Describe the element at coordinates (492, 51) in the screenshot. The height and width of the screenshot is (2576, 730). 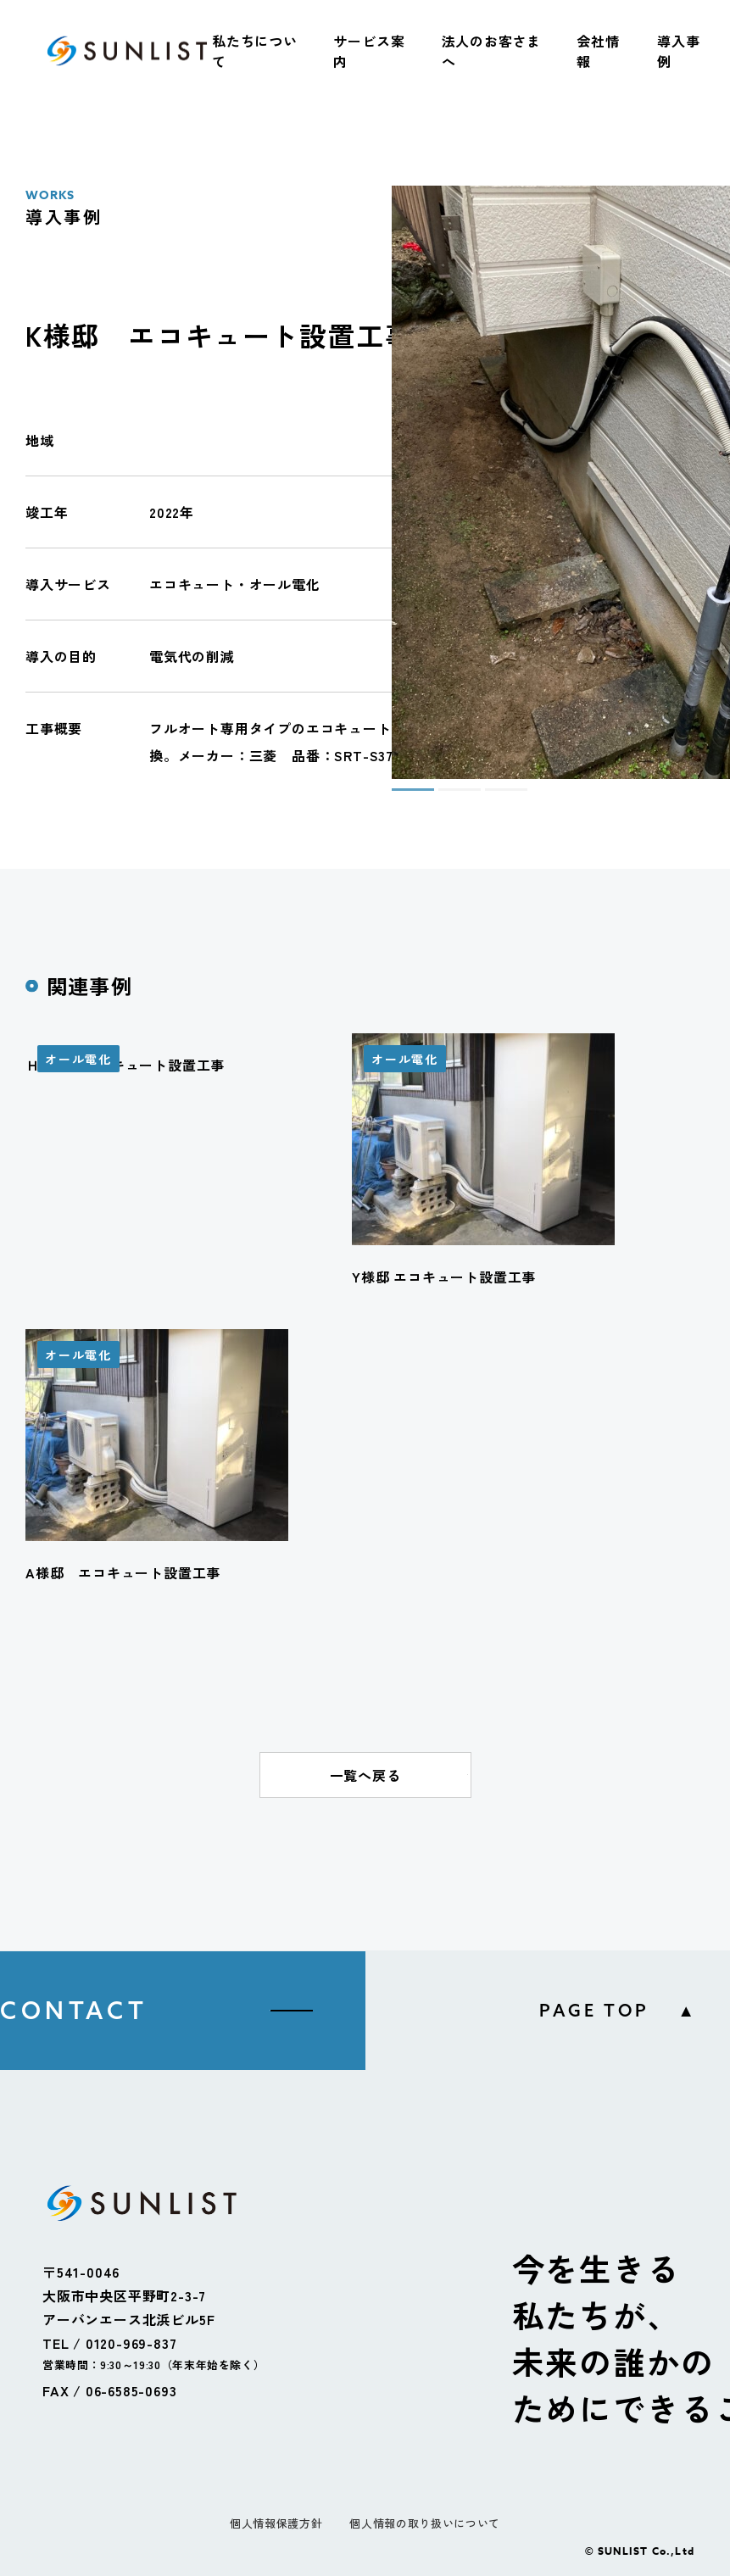
I see `法人のお客さまへ` at that location.